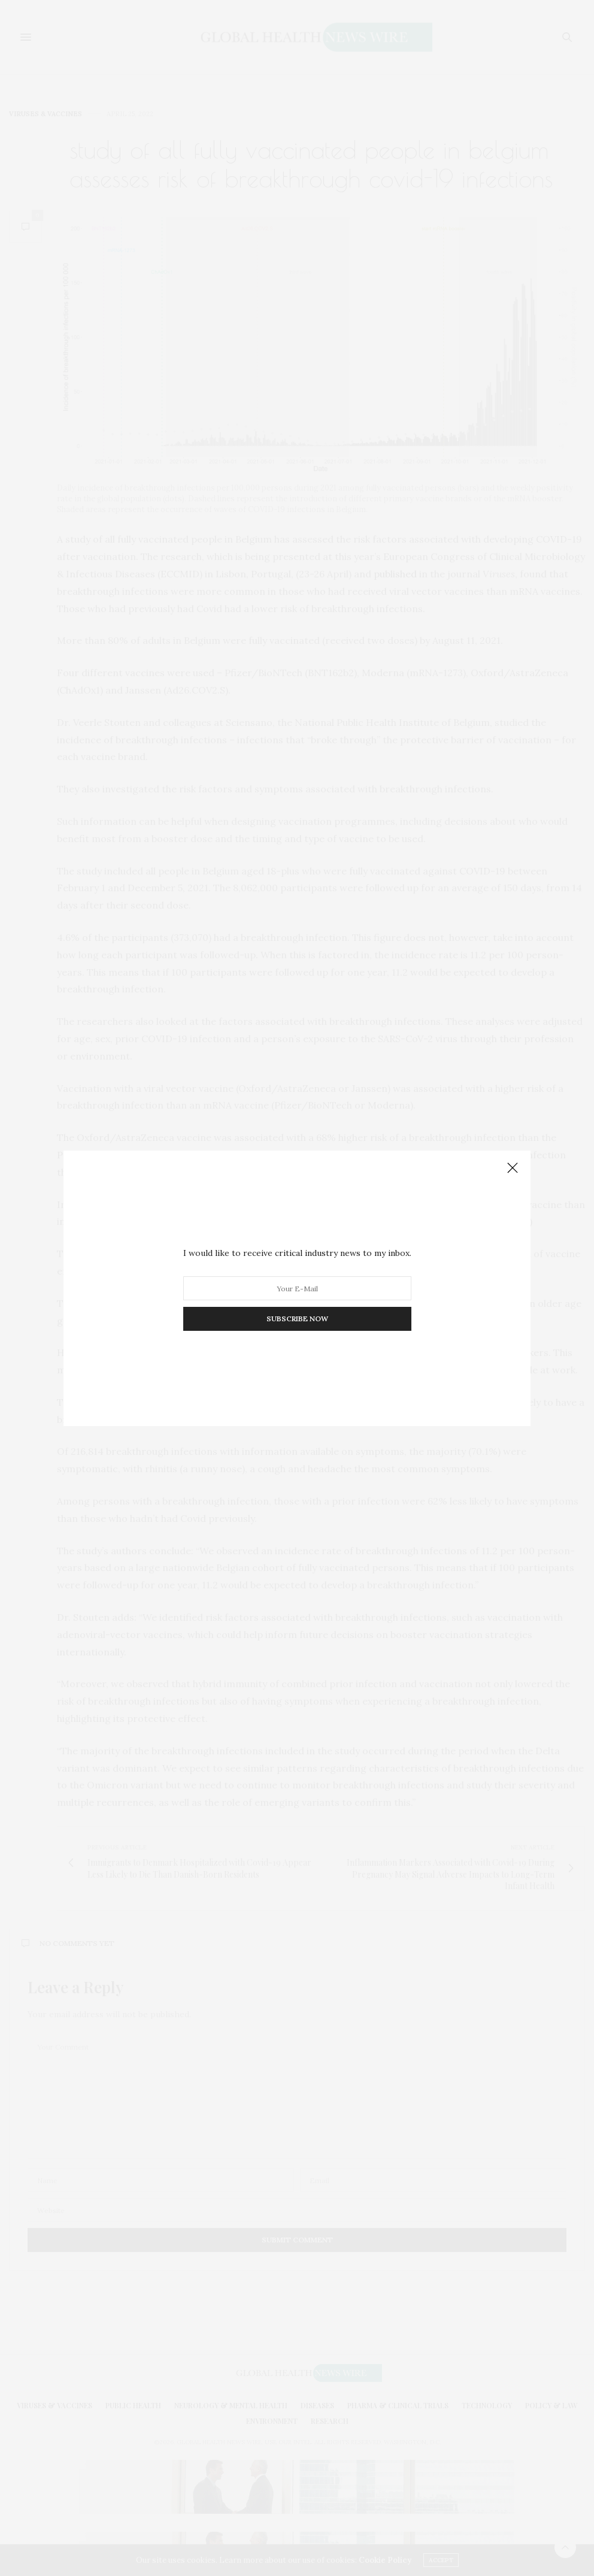 This screenshot has height=2576, width=594. What do you see at coordinates (297, 1318) in the screenshot?
I see `SUBSCRIBE NOW` at bounding box center [297, 1318].